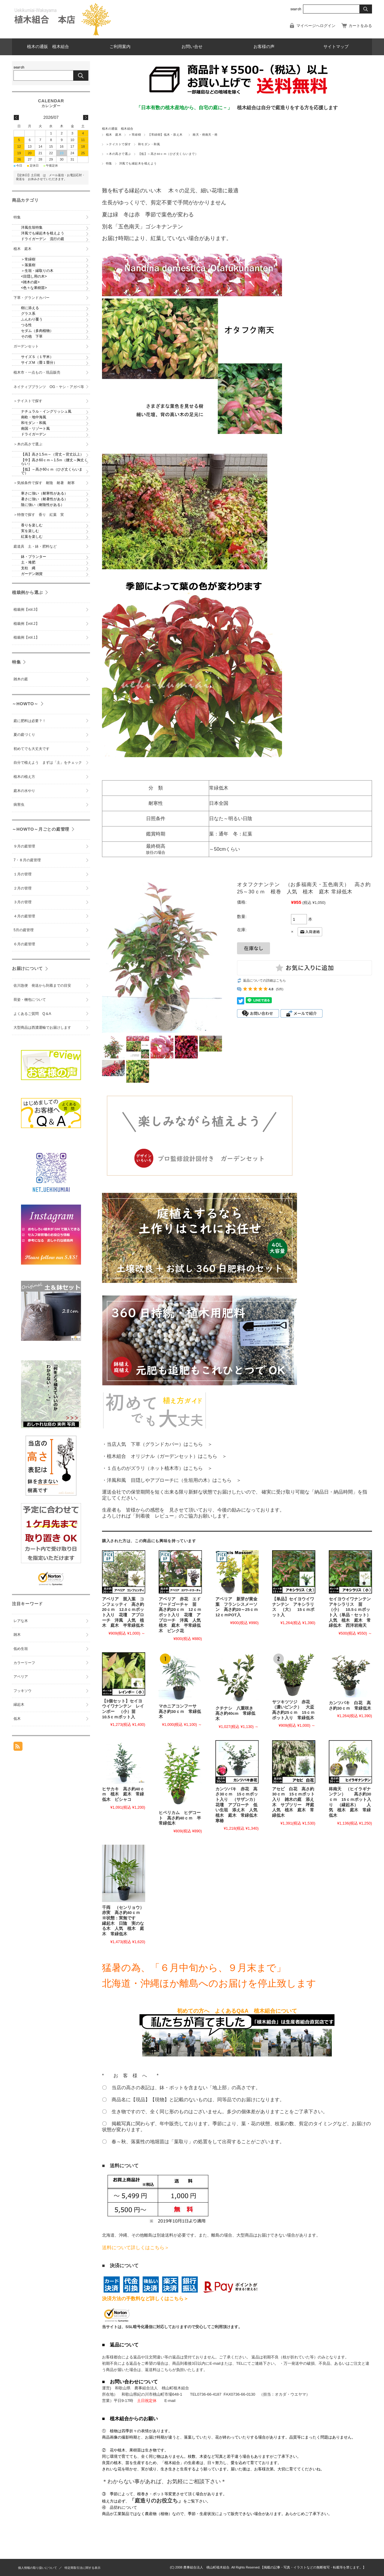 The width and height of the screenshot is (384, 2576). Describe the element at coordinates (27, 860) in the screenshot. I see `7・８月の庭管理` at that location.